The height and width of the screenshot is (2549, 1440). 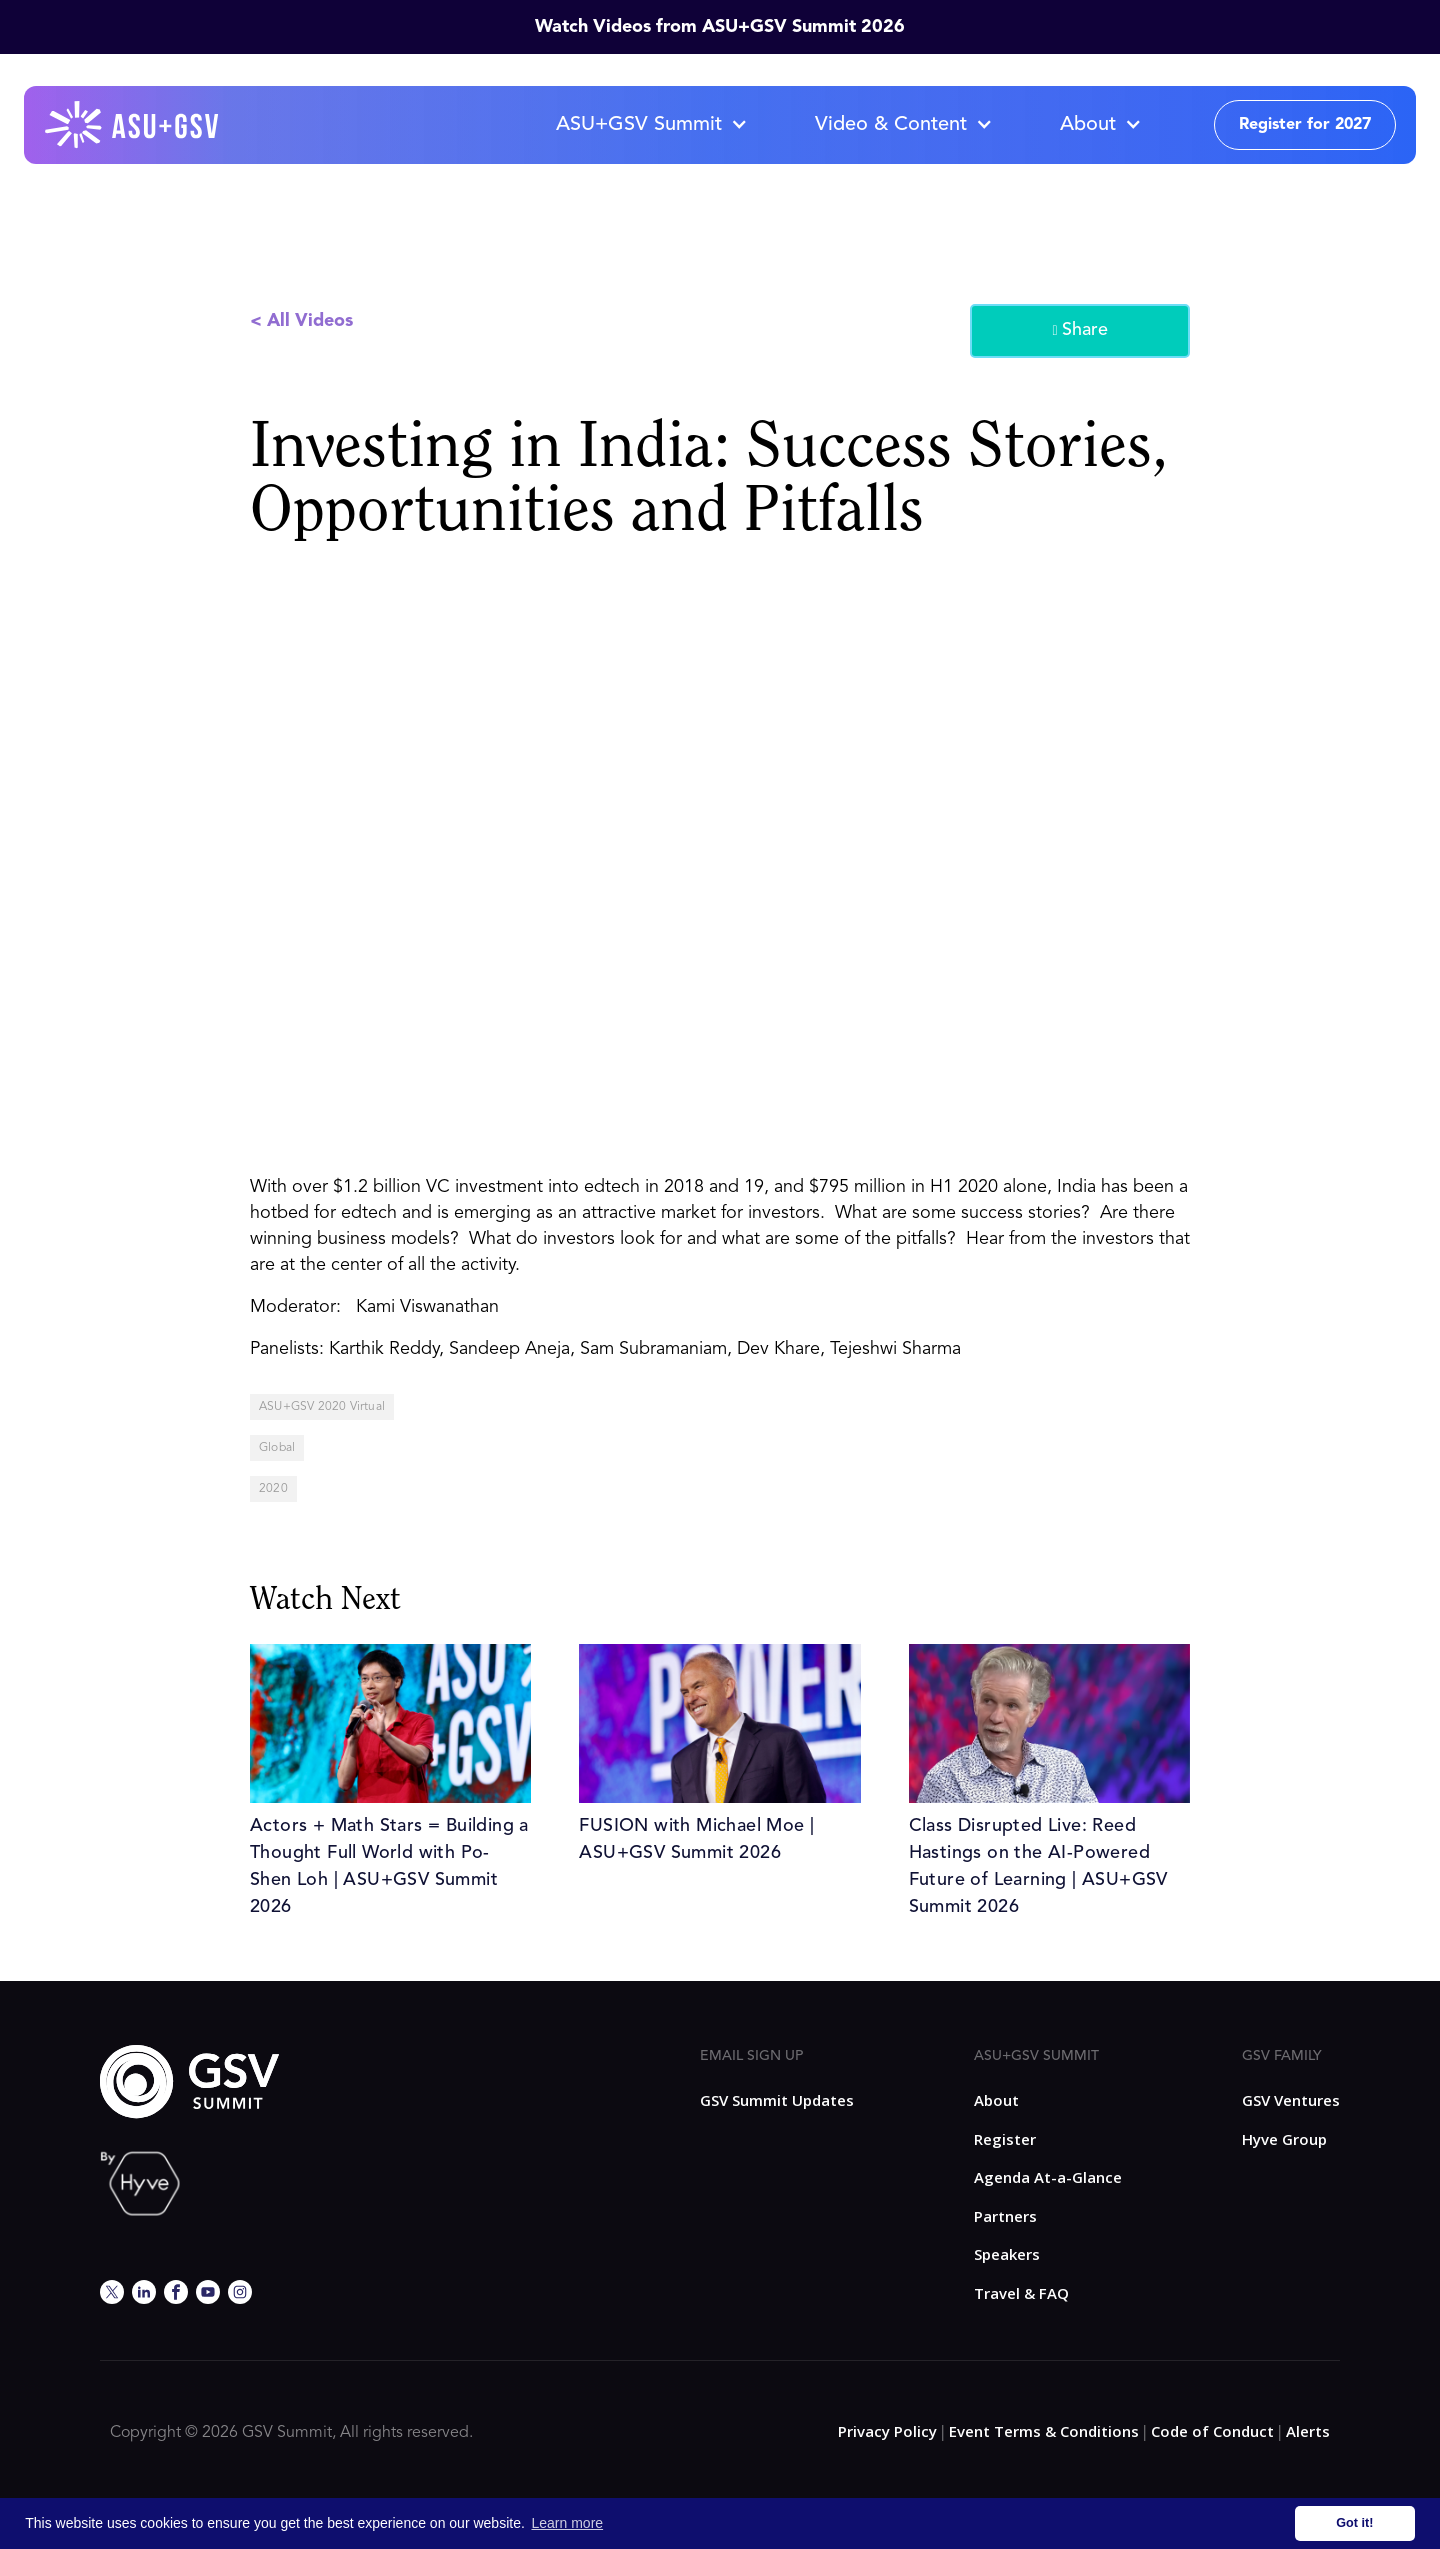 What do you see at coordinates (301, 321) in the screenshot?
I see `< All Videos` at bounding box center [301, 321].